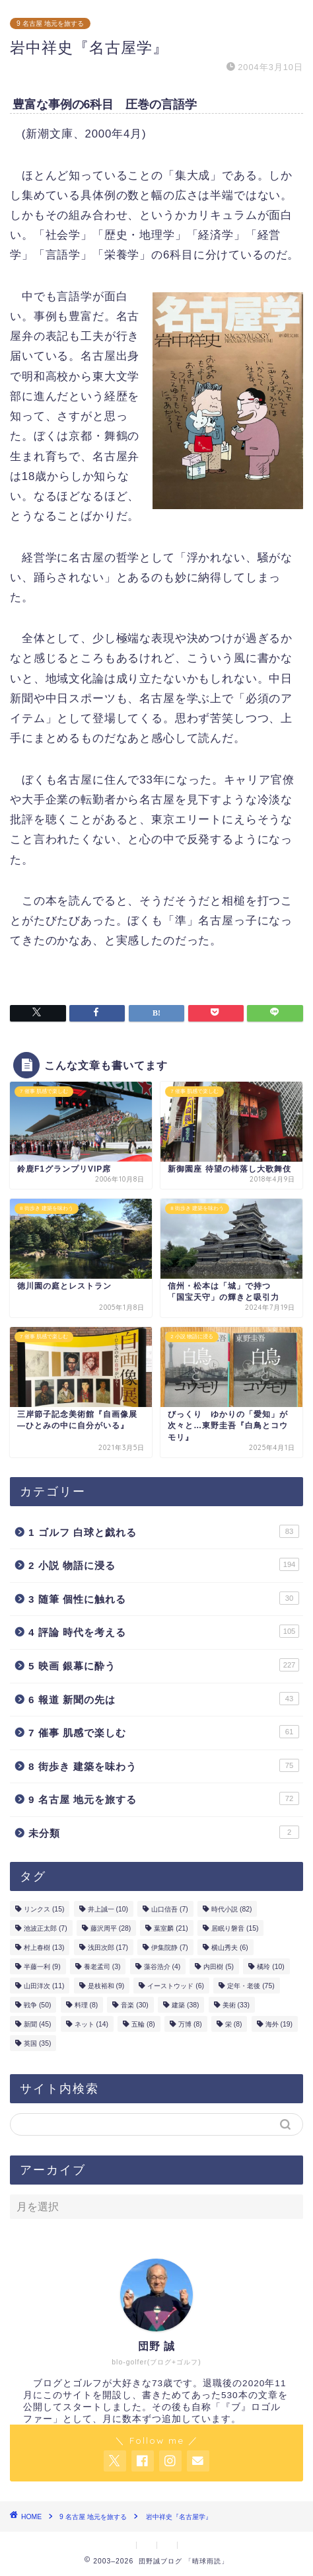 The image size is (313, 2576). I want to click on 井上誠一 [井上誠一 (10個の項目)], so click(108, 1909).